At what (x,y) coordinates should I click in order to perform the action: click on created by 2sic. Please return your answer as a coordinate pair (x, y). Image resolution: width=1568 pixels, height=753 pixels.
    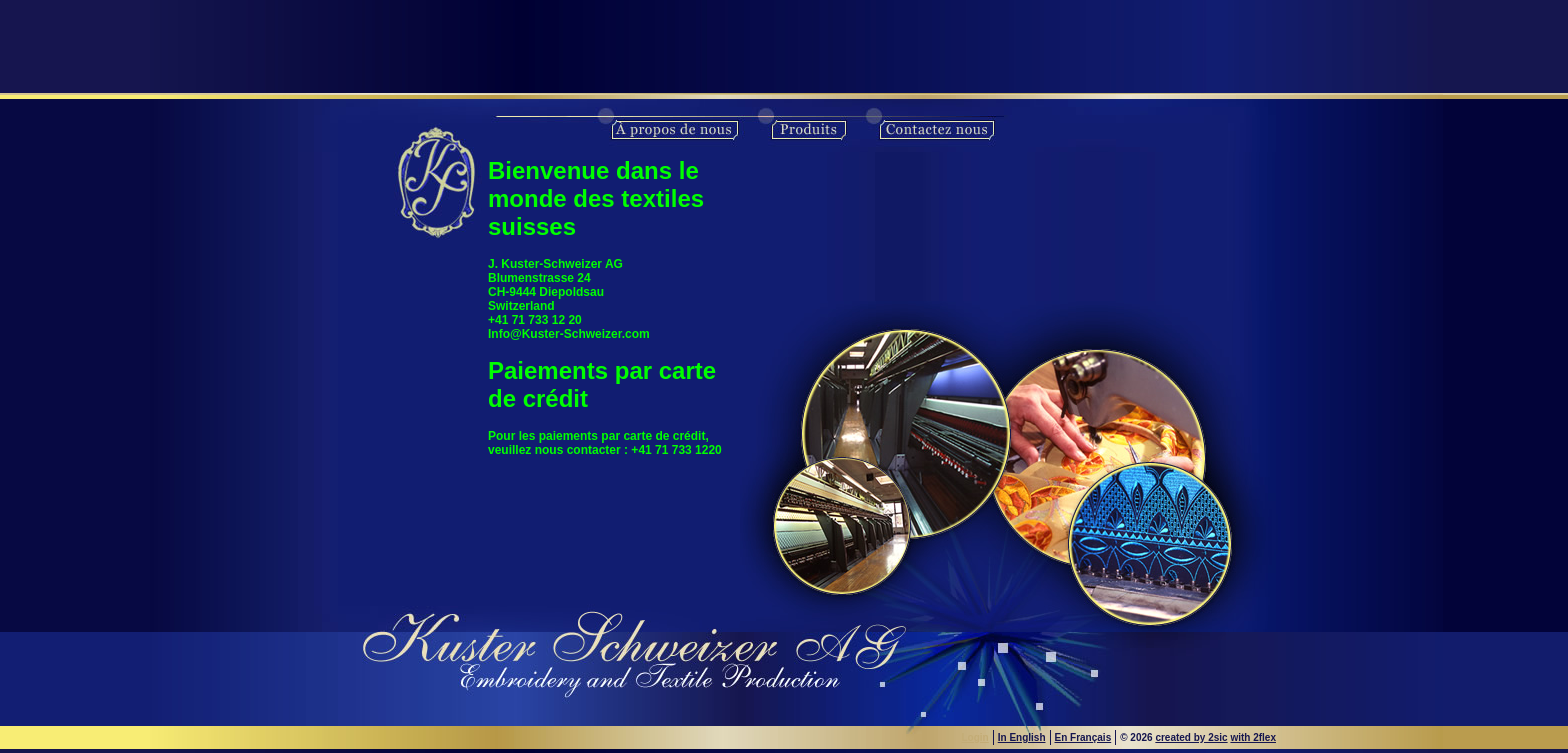
    Looking at the image, I should click on (1191, 737).